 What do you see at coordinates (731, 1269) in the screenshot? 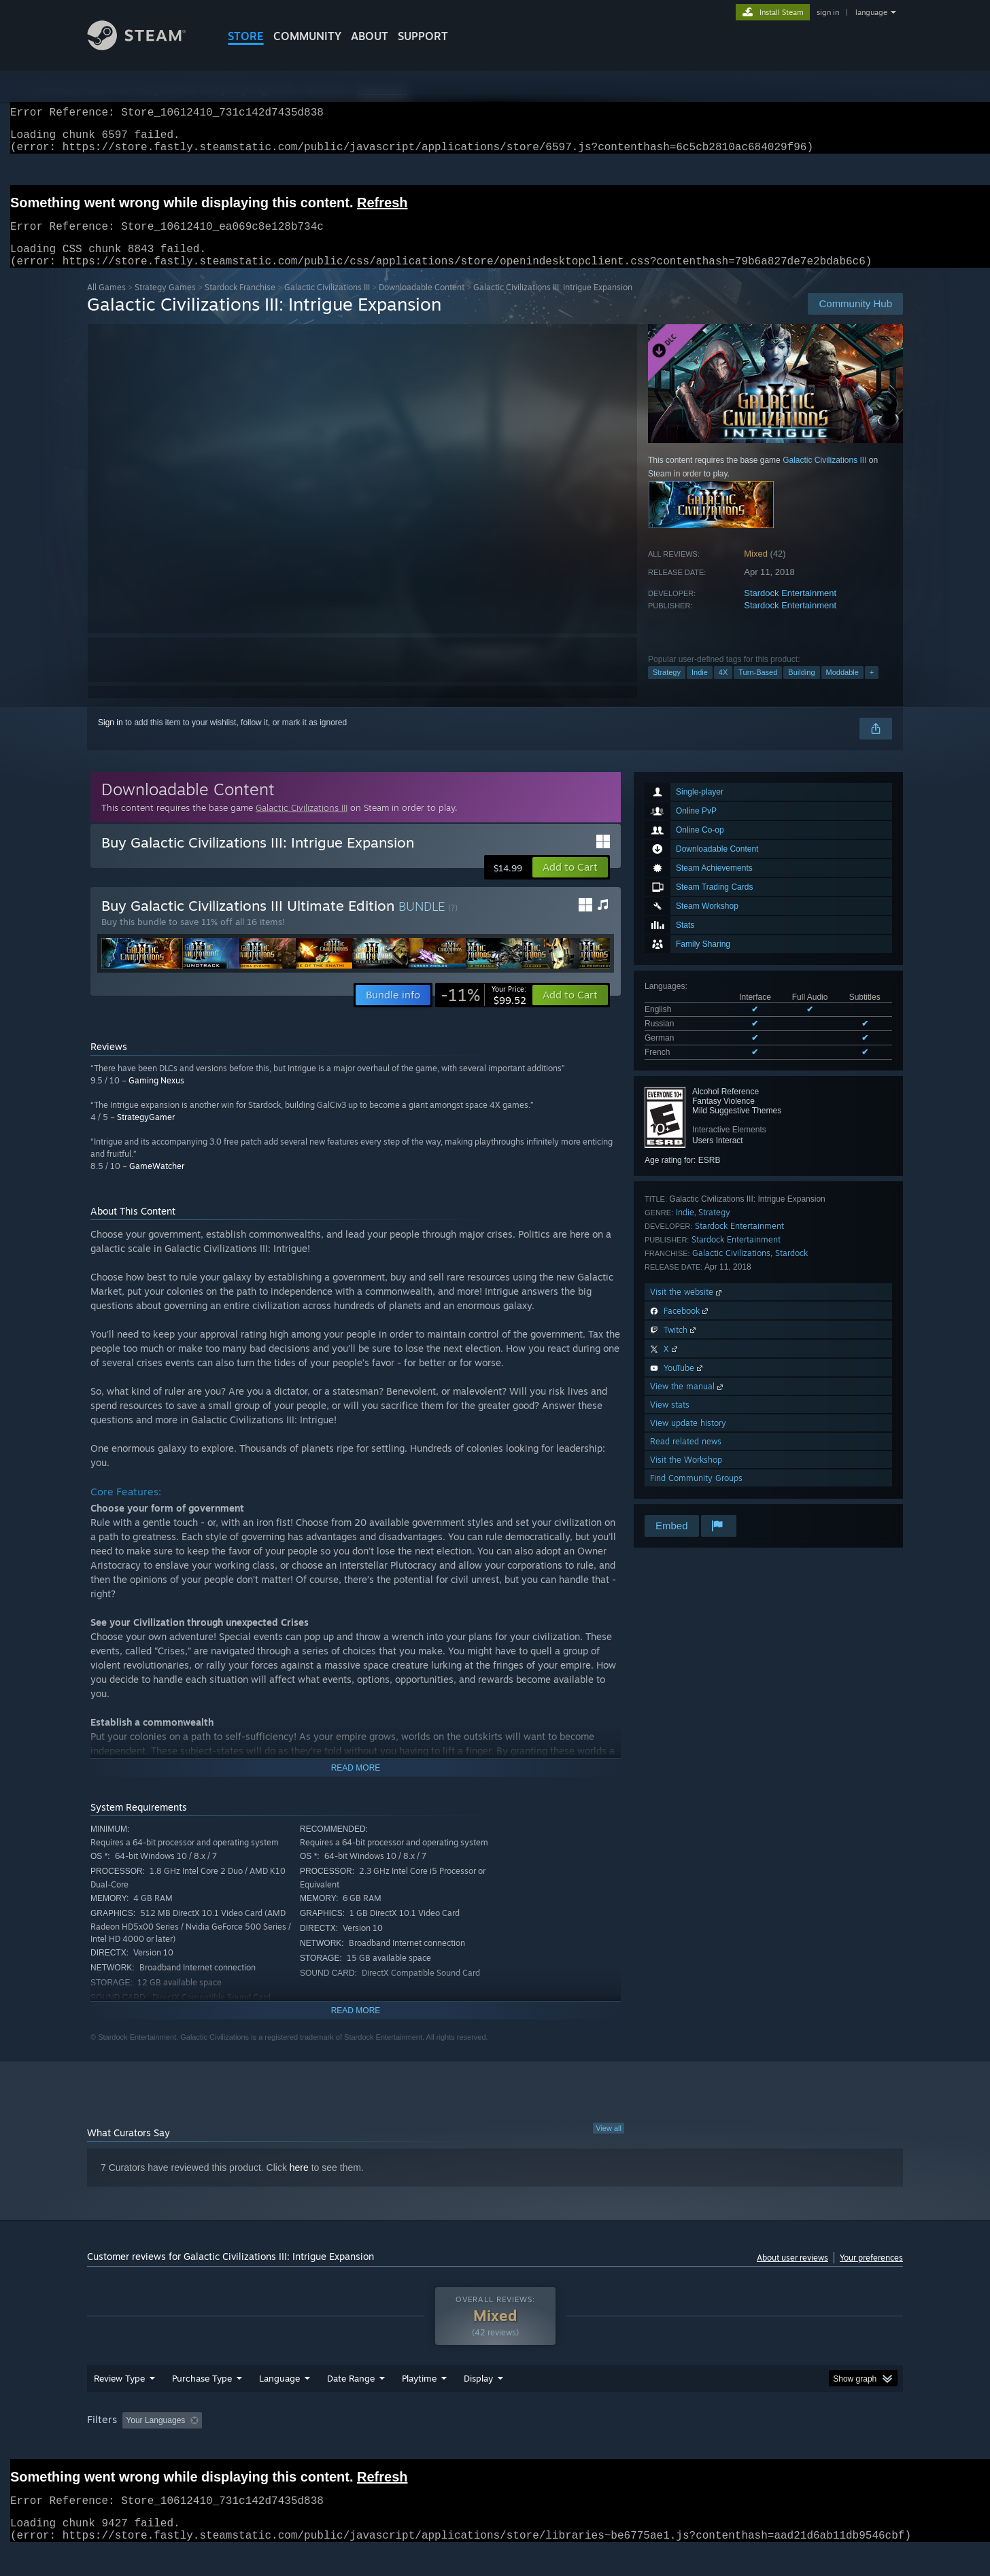
I see `Galactic Civilizations` at bounding box center [731, 1269].